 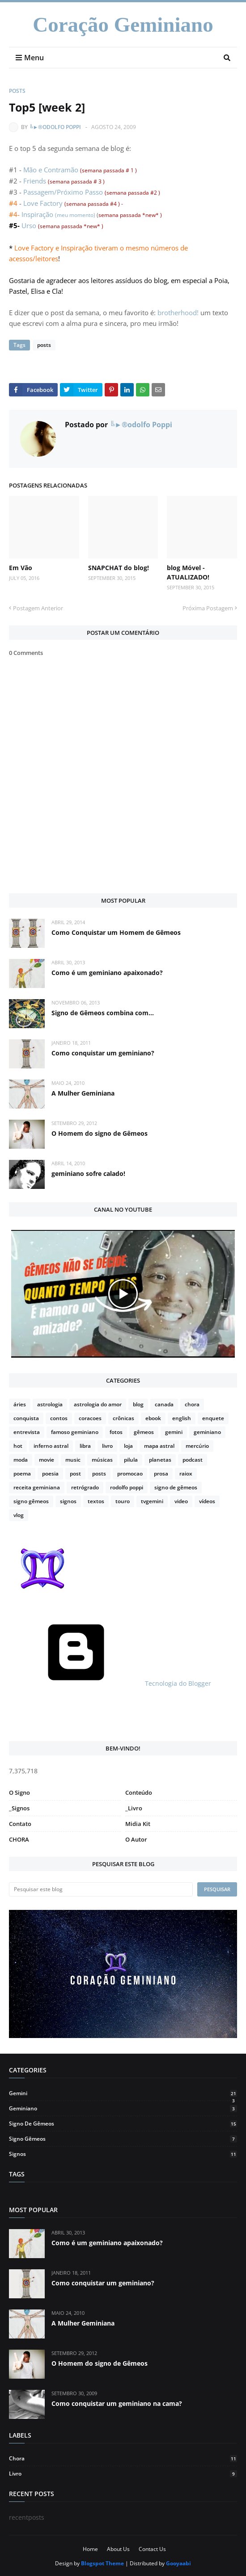 What do you see at coordinates (19, 1404) in the screenshot?
I see `áries` at bounding box center [19, 1404].